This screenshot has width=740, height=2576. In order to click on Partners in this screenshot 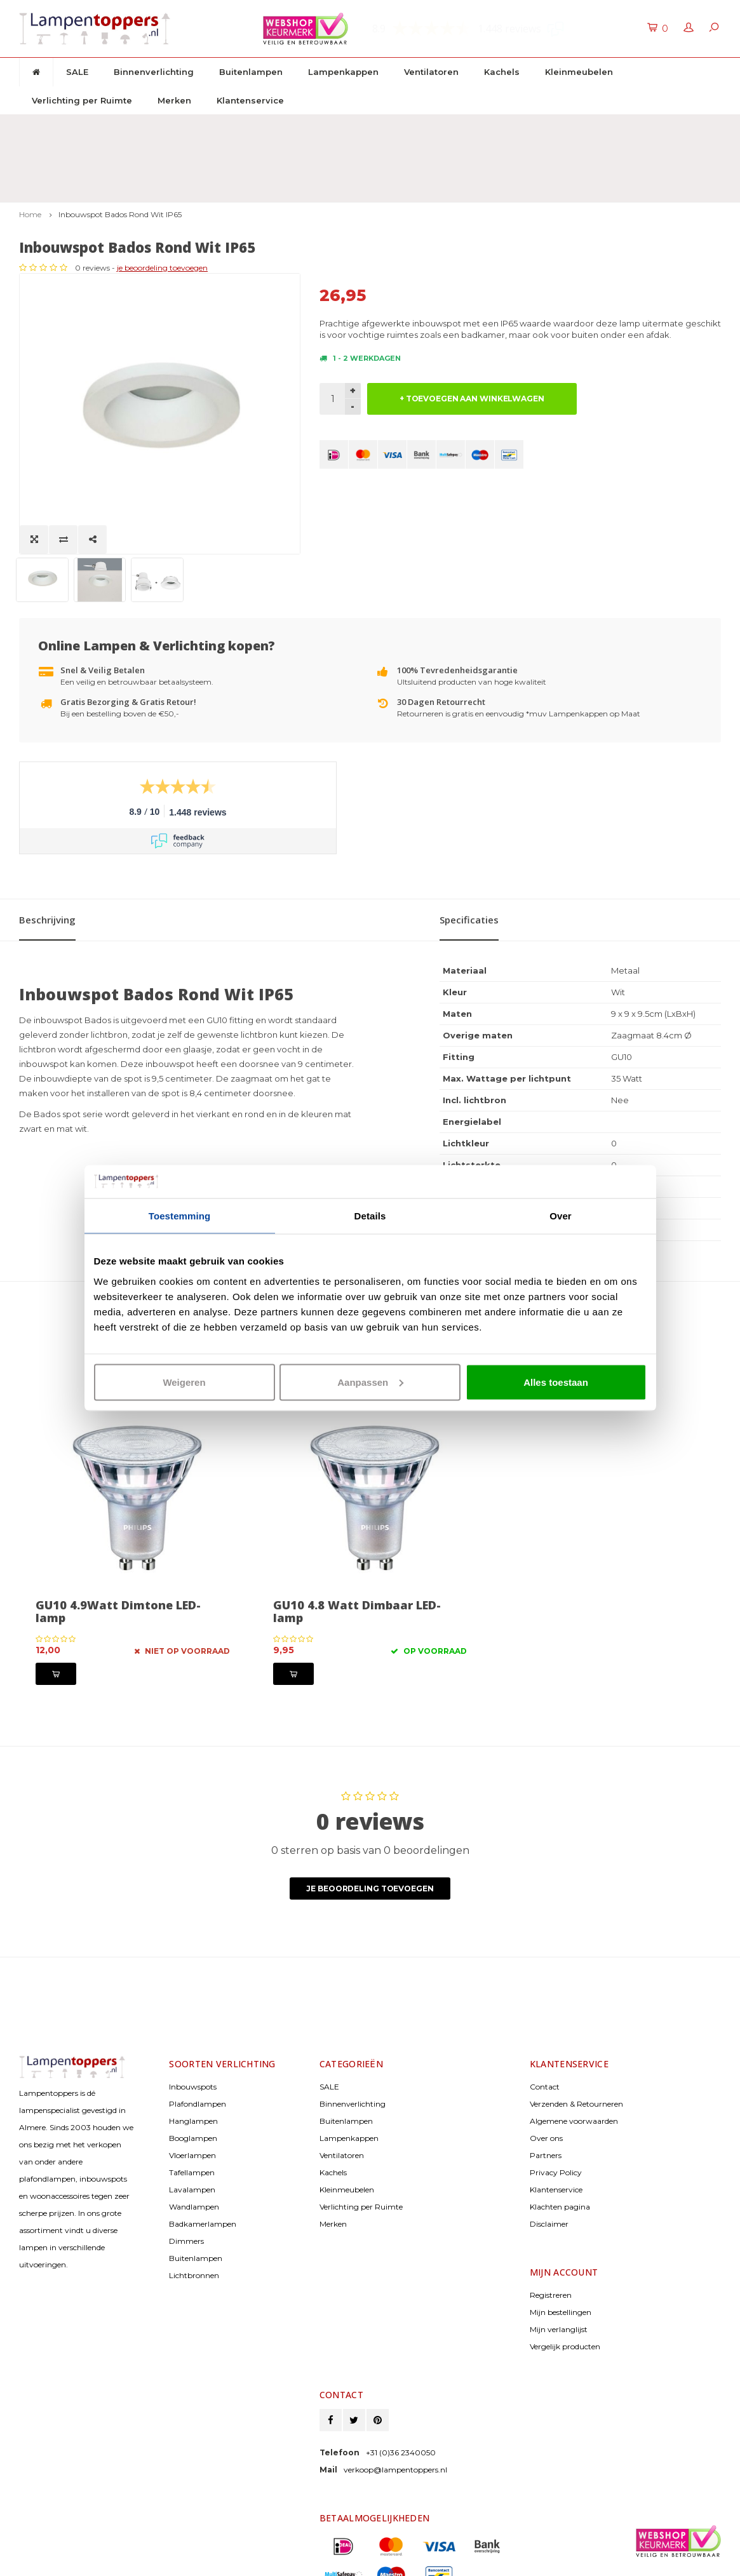, I will do `click(546, 2057)`.